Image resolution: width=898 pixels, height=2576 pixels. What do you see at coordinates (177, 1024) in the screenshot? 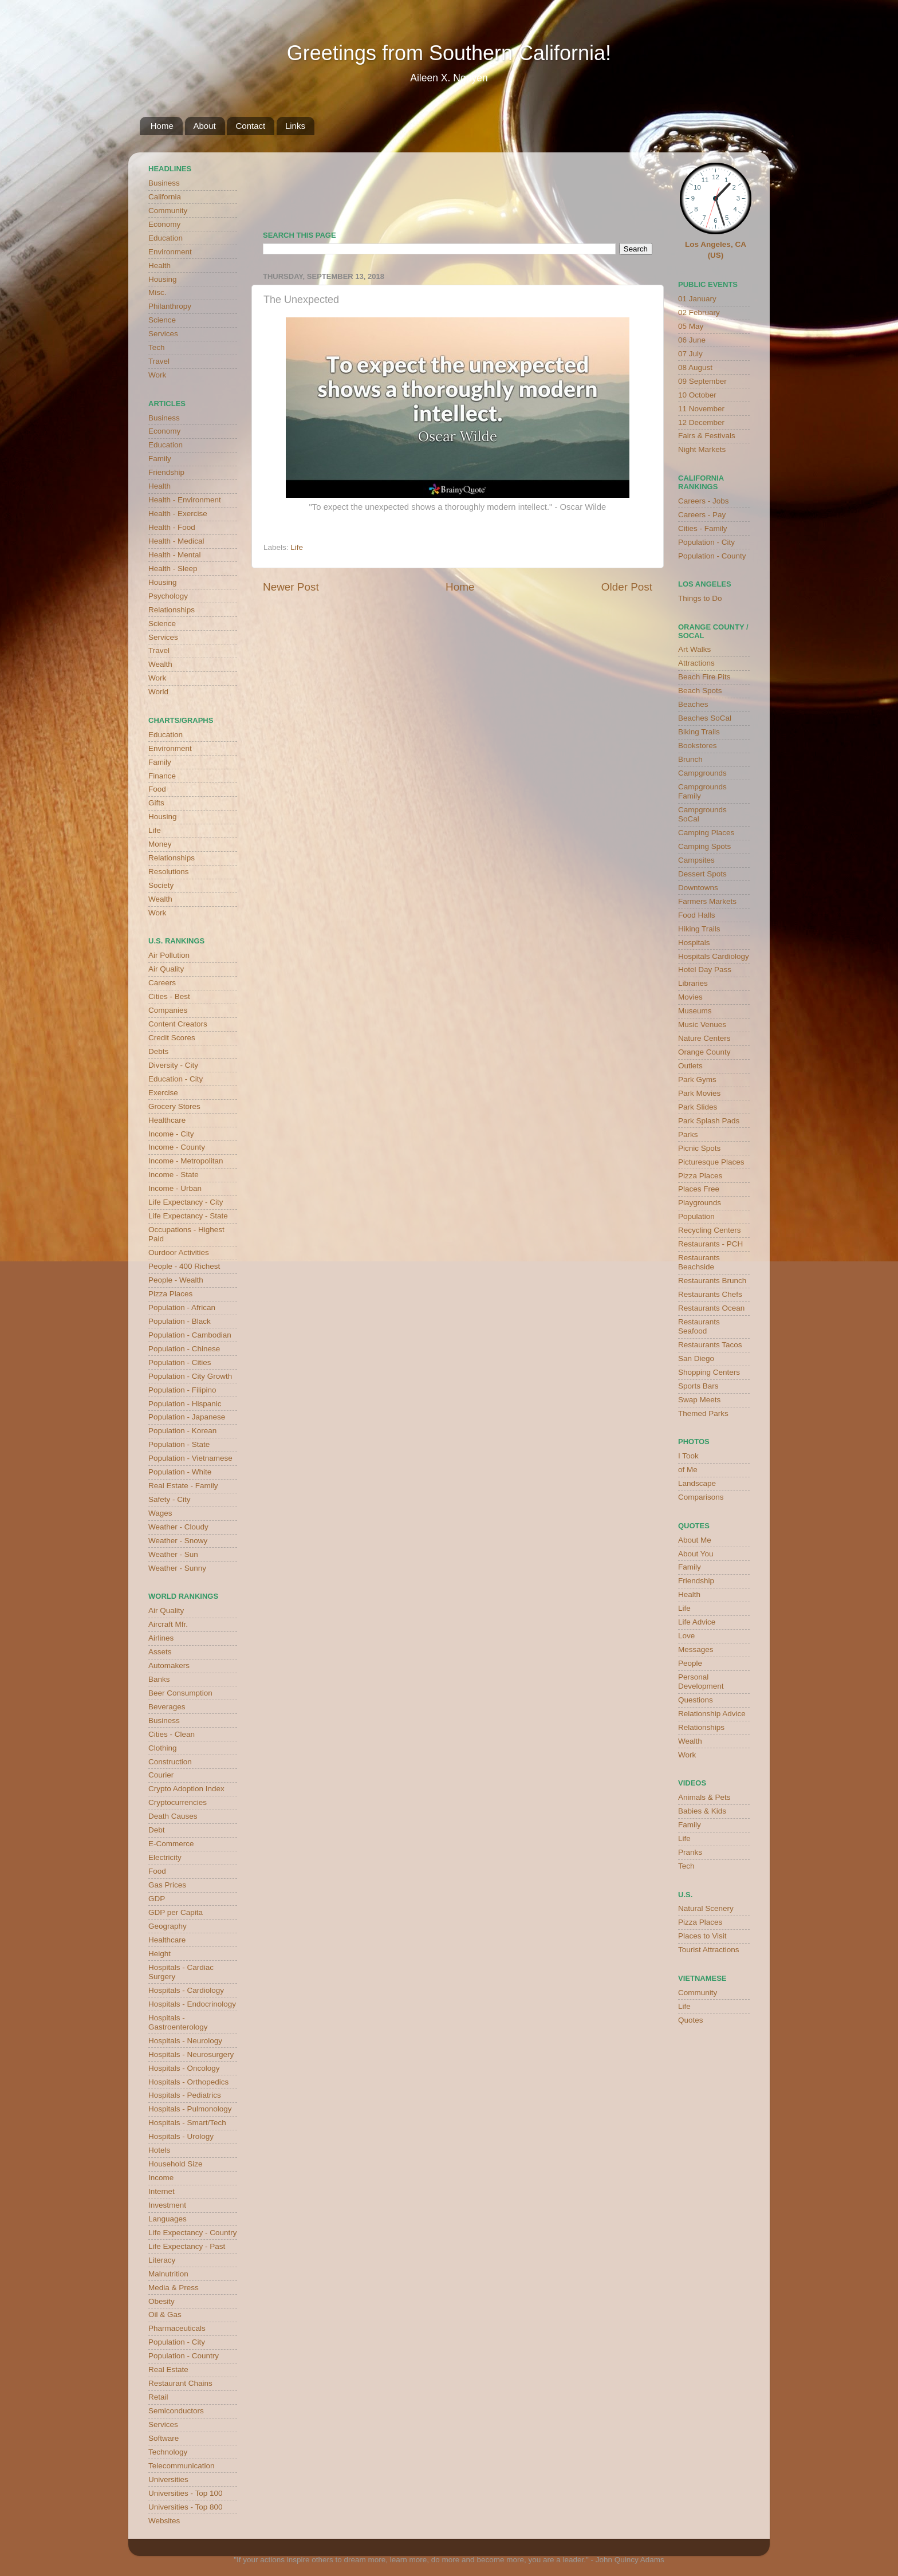
I see `Content Creators` at bounding box center [177, 1024].